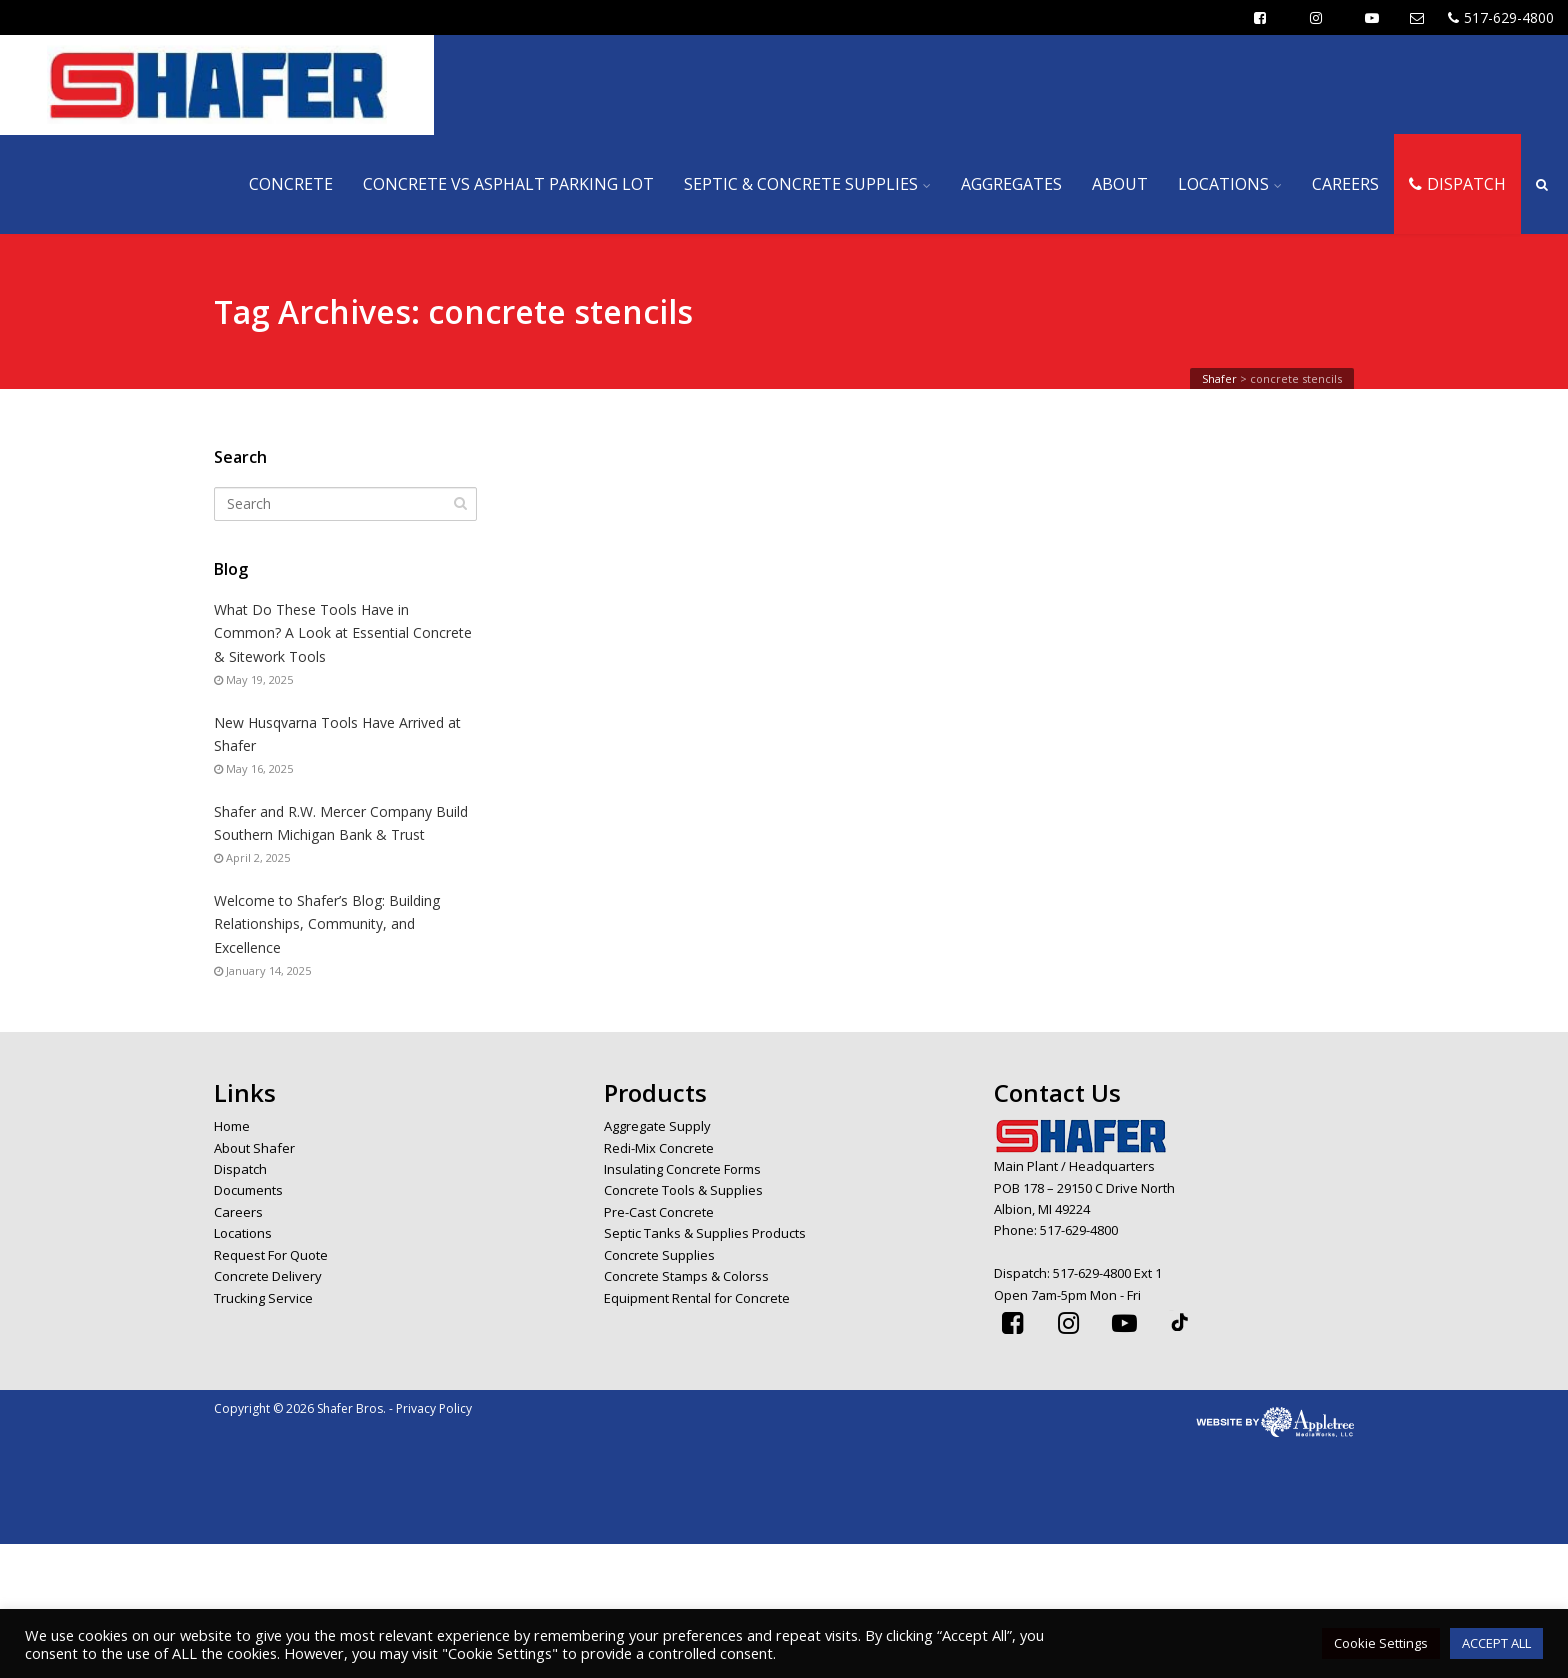  I want to click on What Do These Tools Have in Common? A Look at Essential Concrete & Sitework Tools, so click(343, 632).